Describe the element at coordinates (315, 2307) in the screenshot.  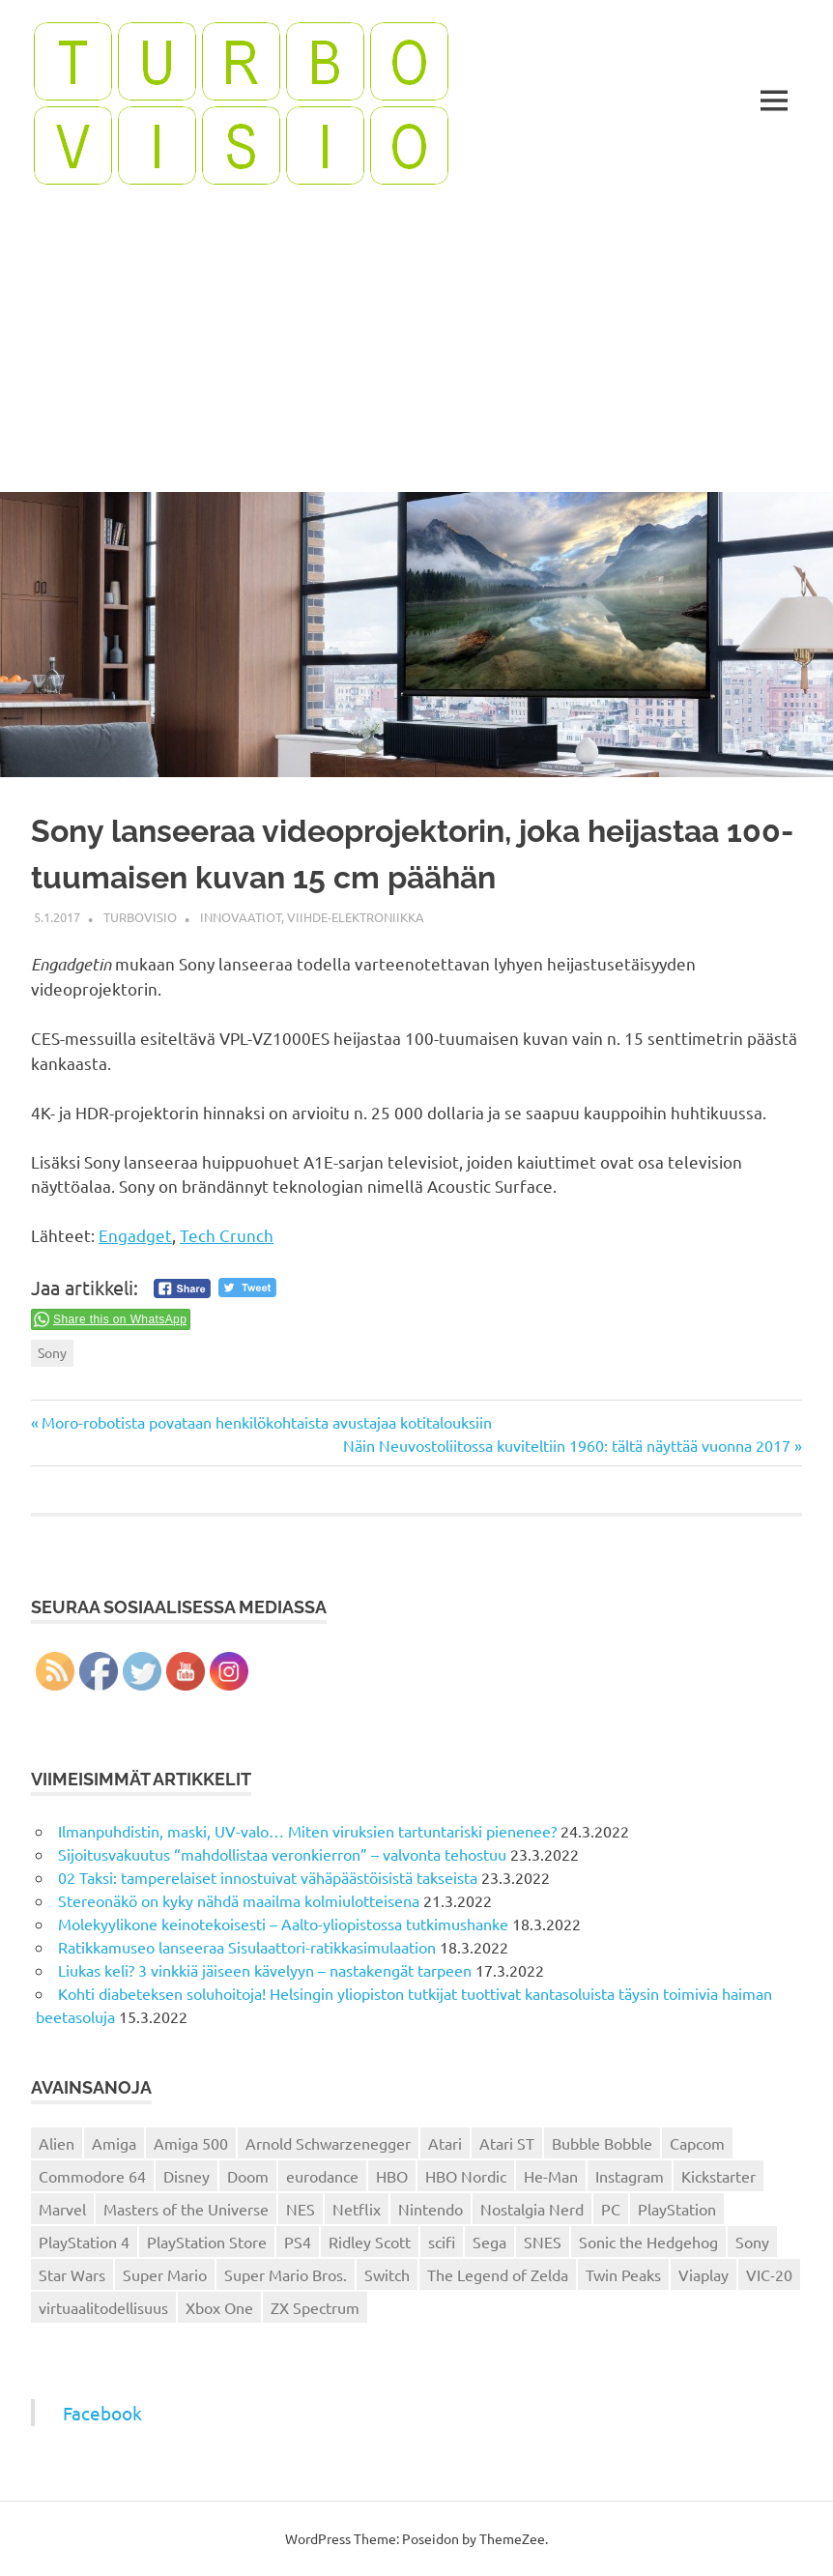
I see `ZX Spectrum [ZX Spectrum (15 kohdetta)]` at that location.